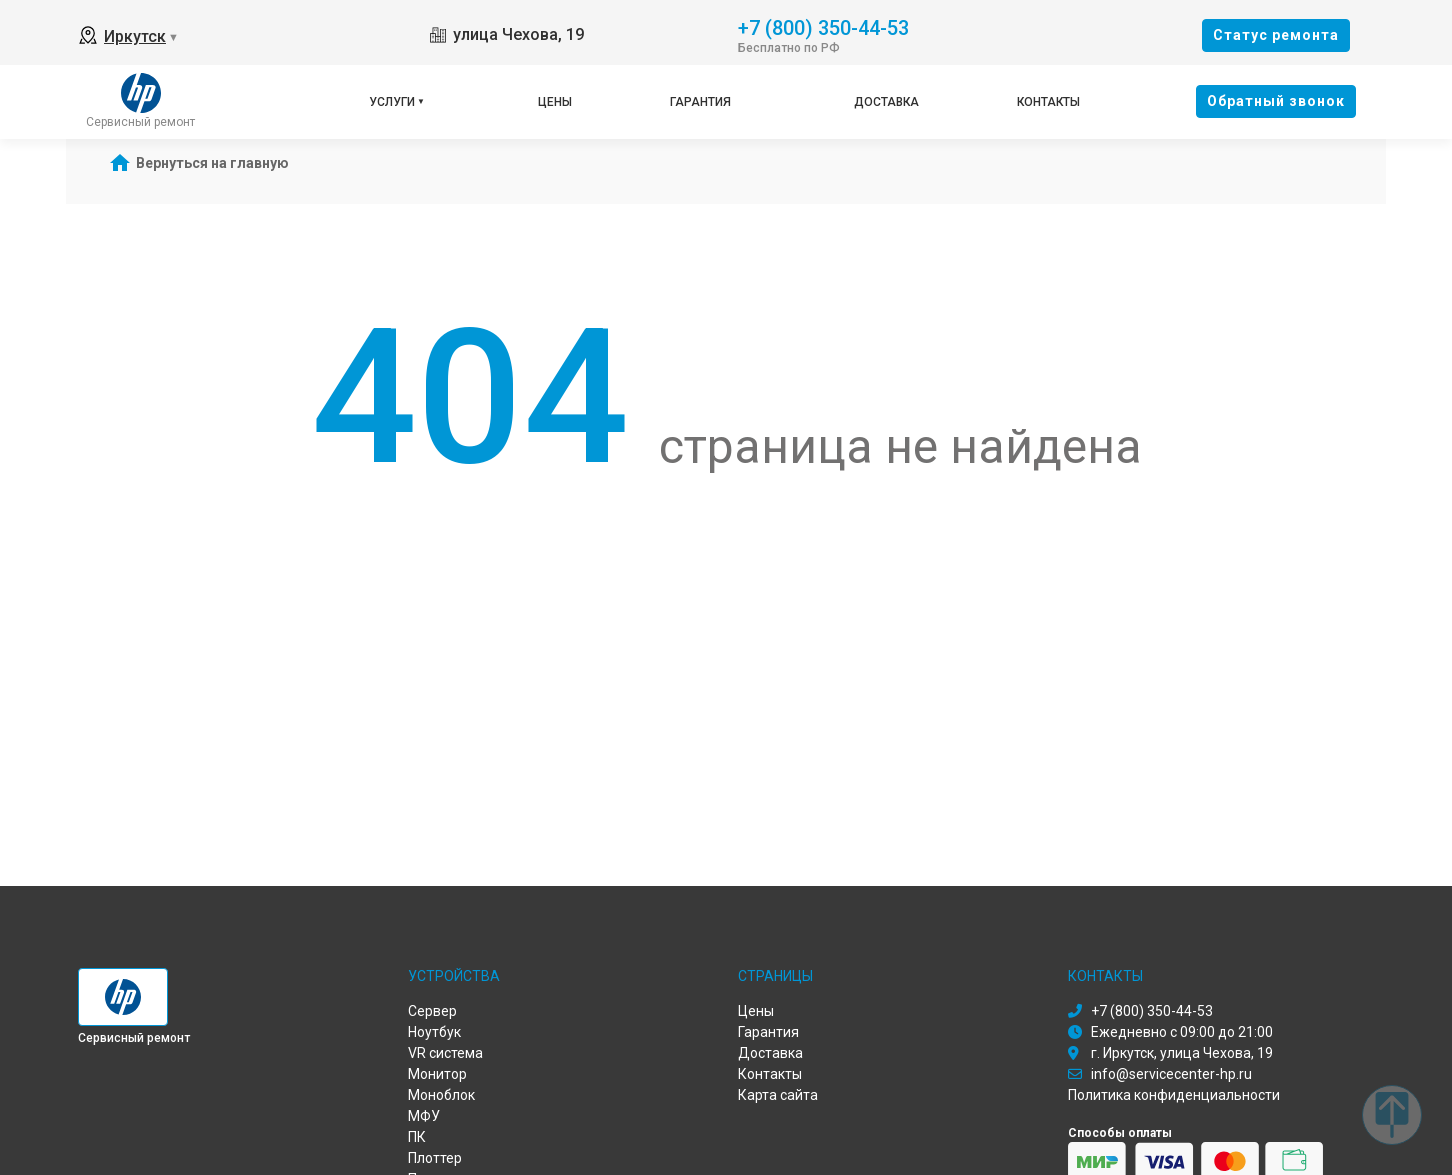 Image resolution: width=1452 pixels, height=1175 pixels. I want to click on Cтатус ремонта, so click(1276, 35).